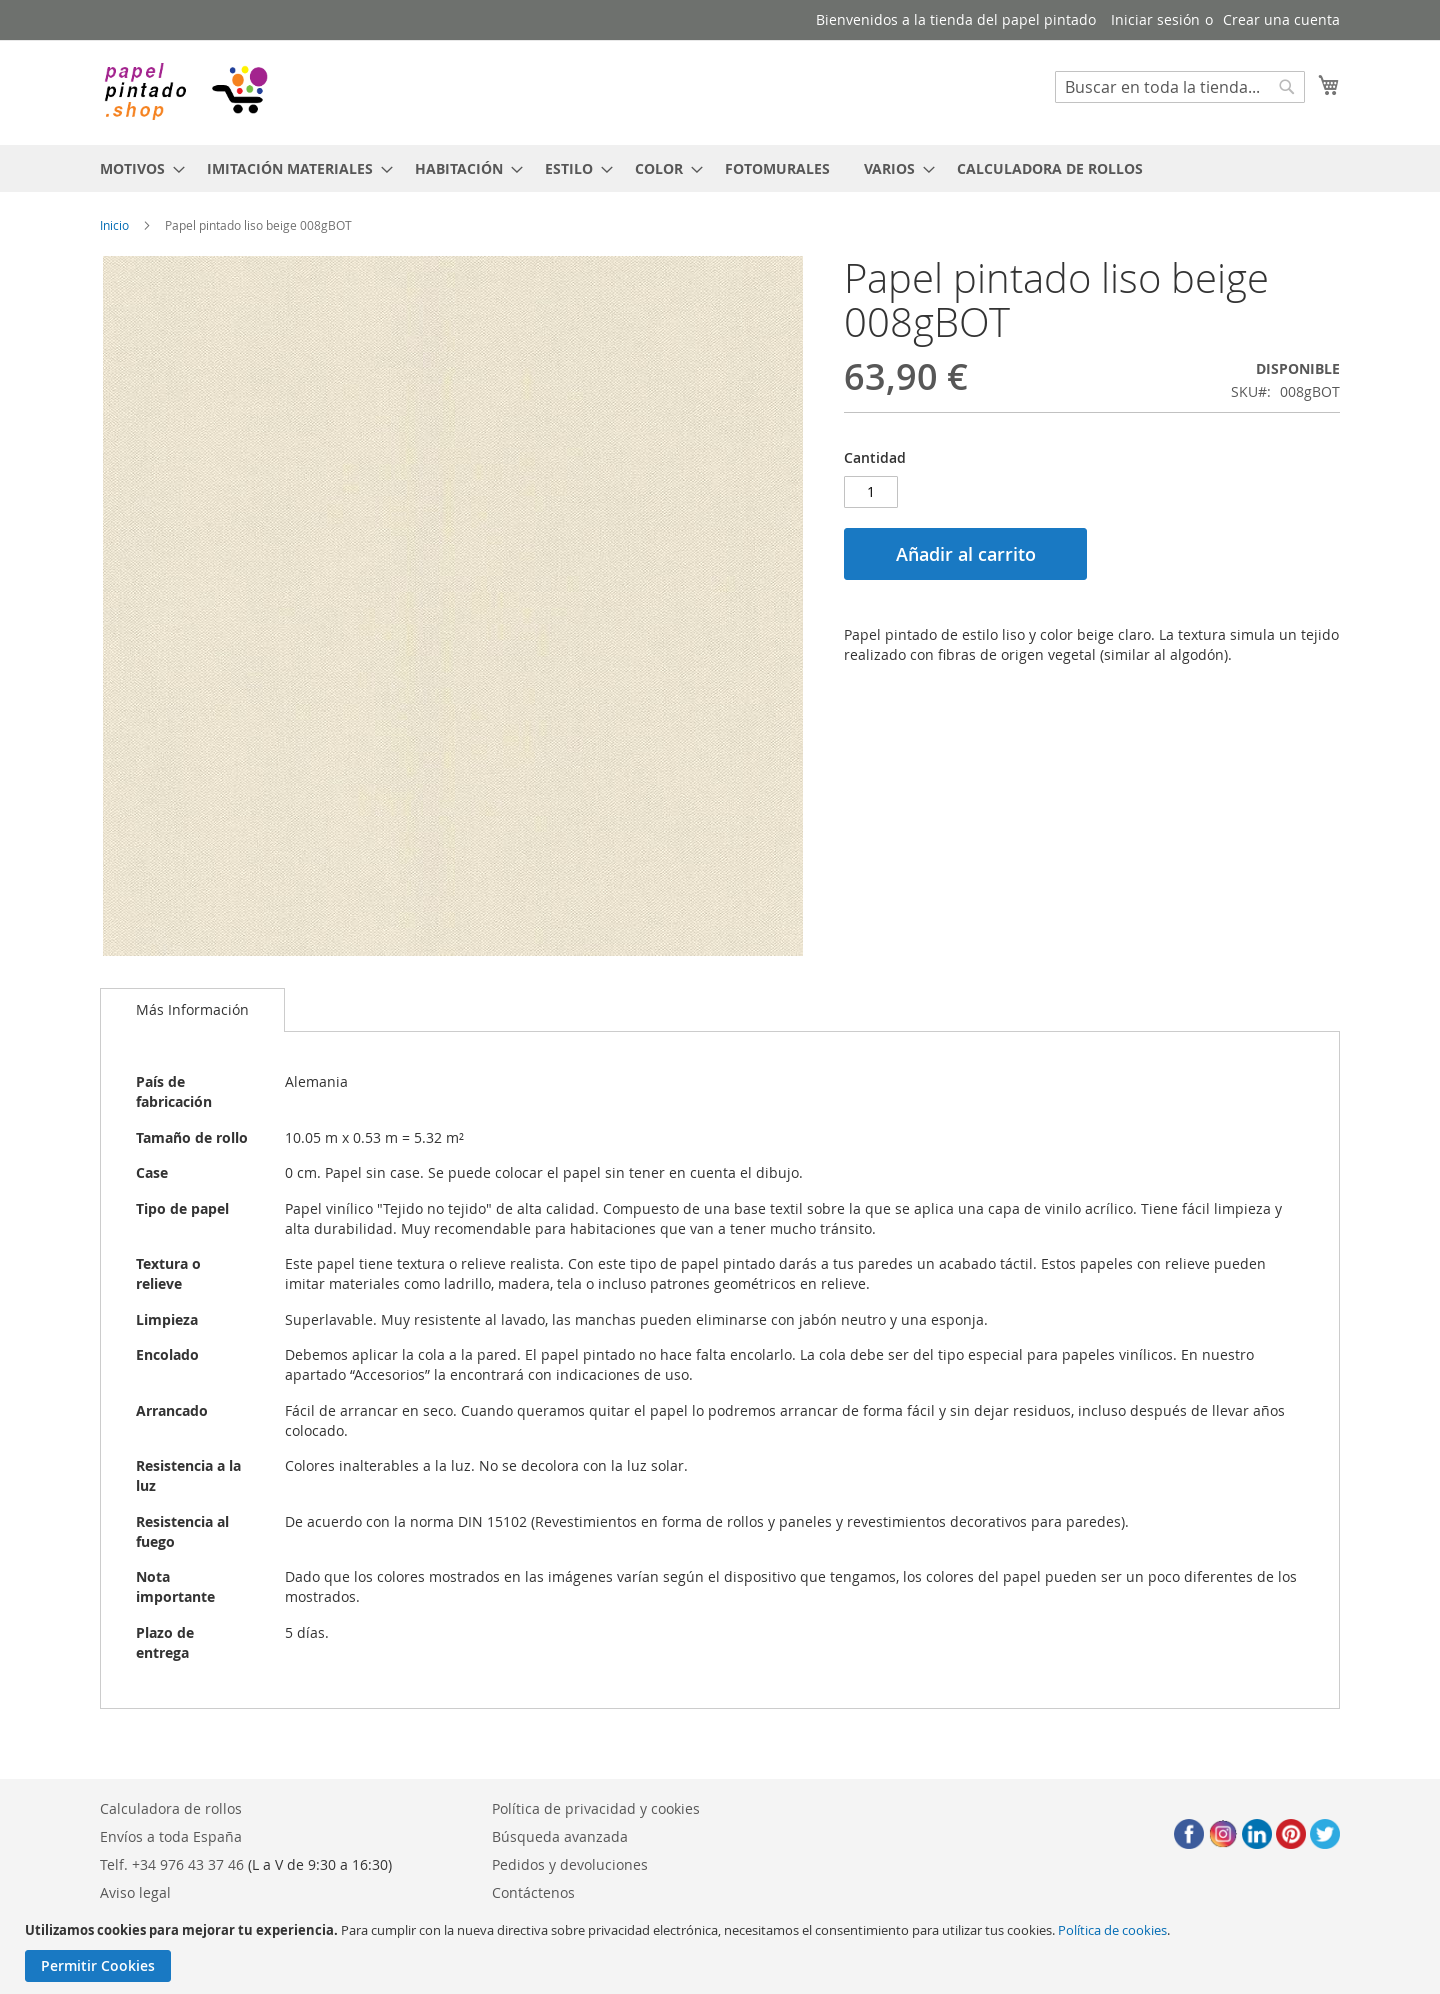  I want to click on Aviso legal, so click(135, 1892).